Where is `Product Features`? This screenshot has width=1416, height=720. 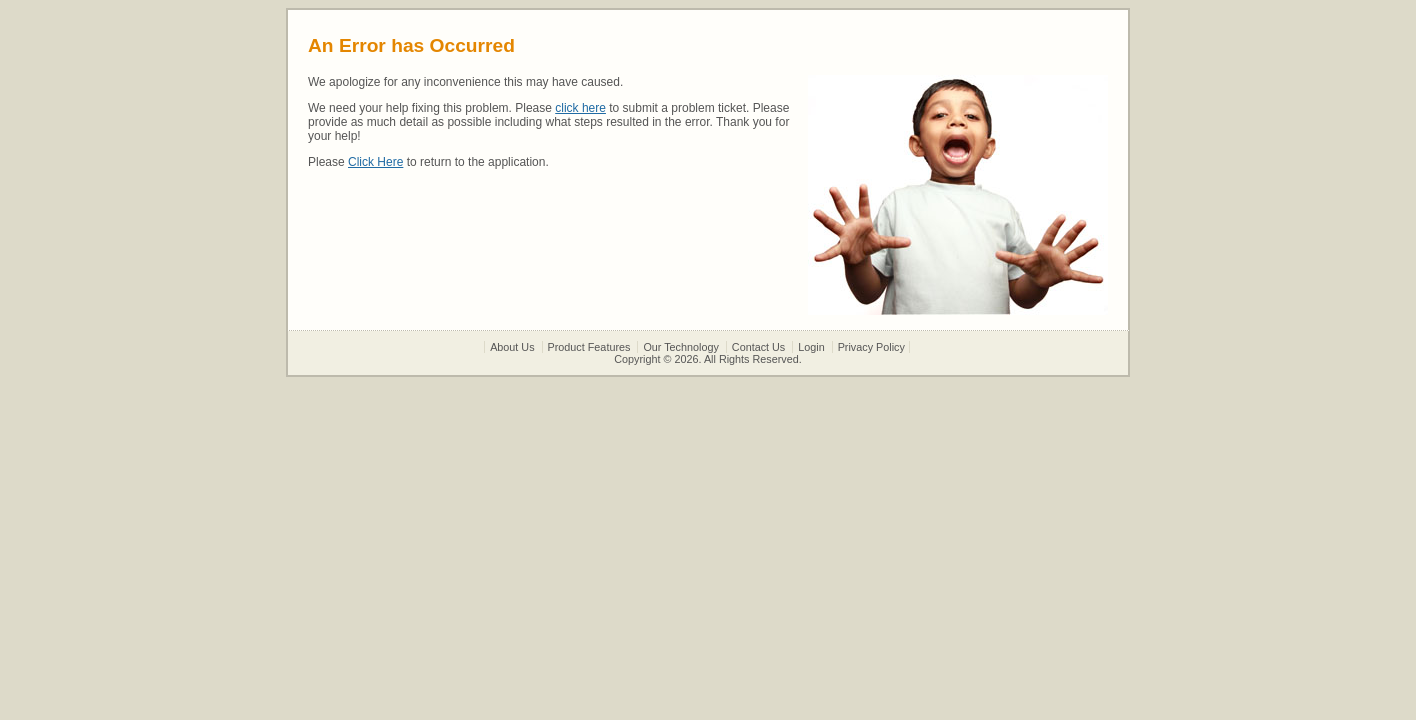
Product Features is located at coordinates (589, 347).